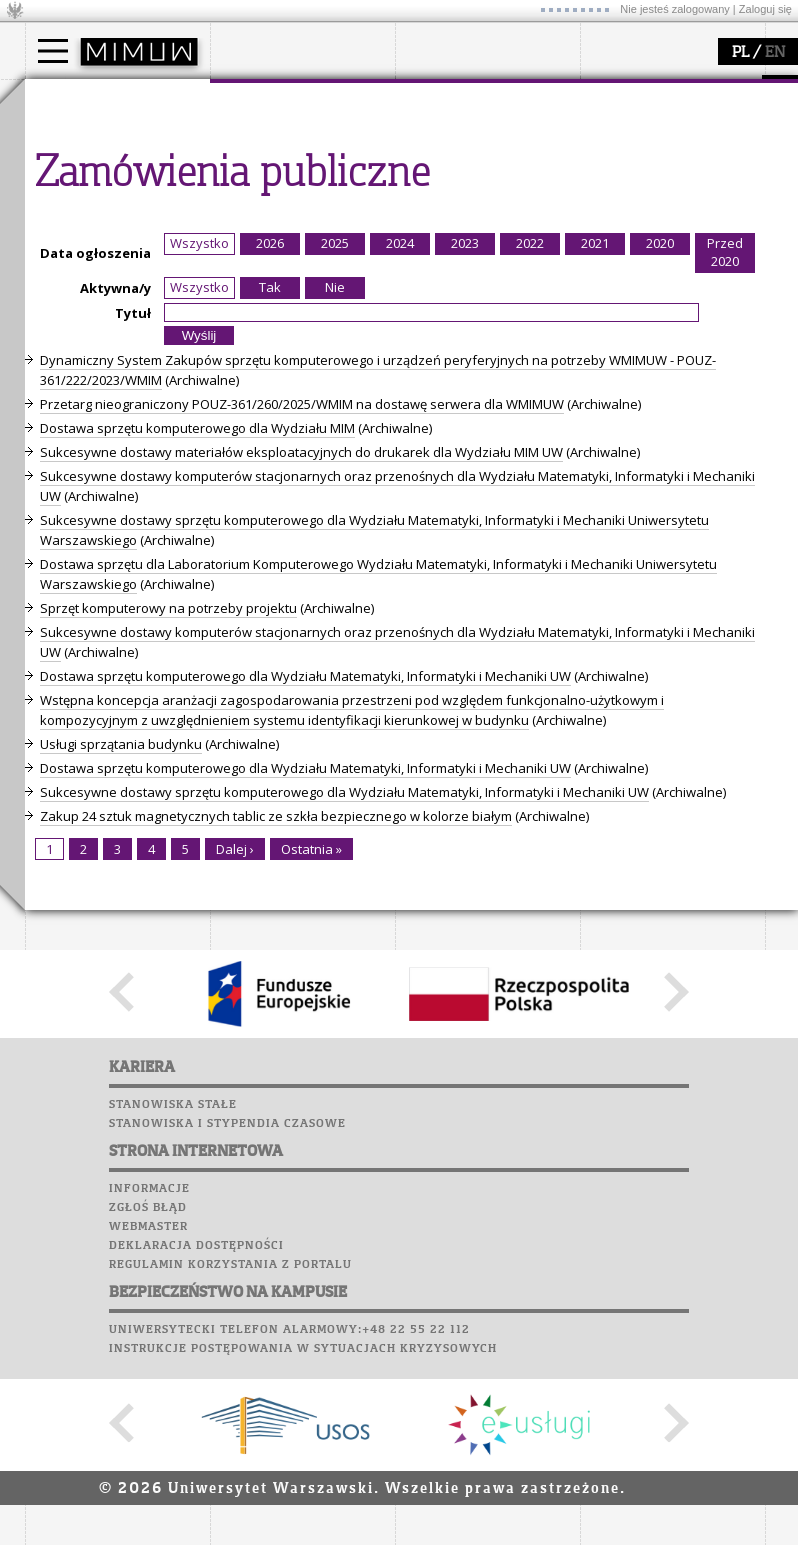  What do you see at coordinates (311, 1219) in the screenshot?
I see `Ostatnia »` at bounding box center [311, 1219].